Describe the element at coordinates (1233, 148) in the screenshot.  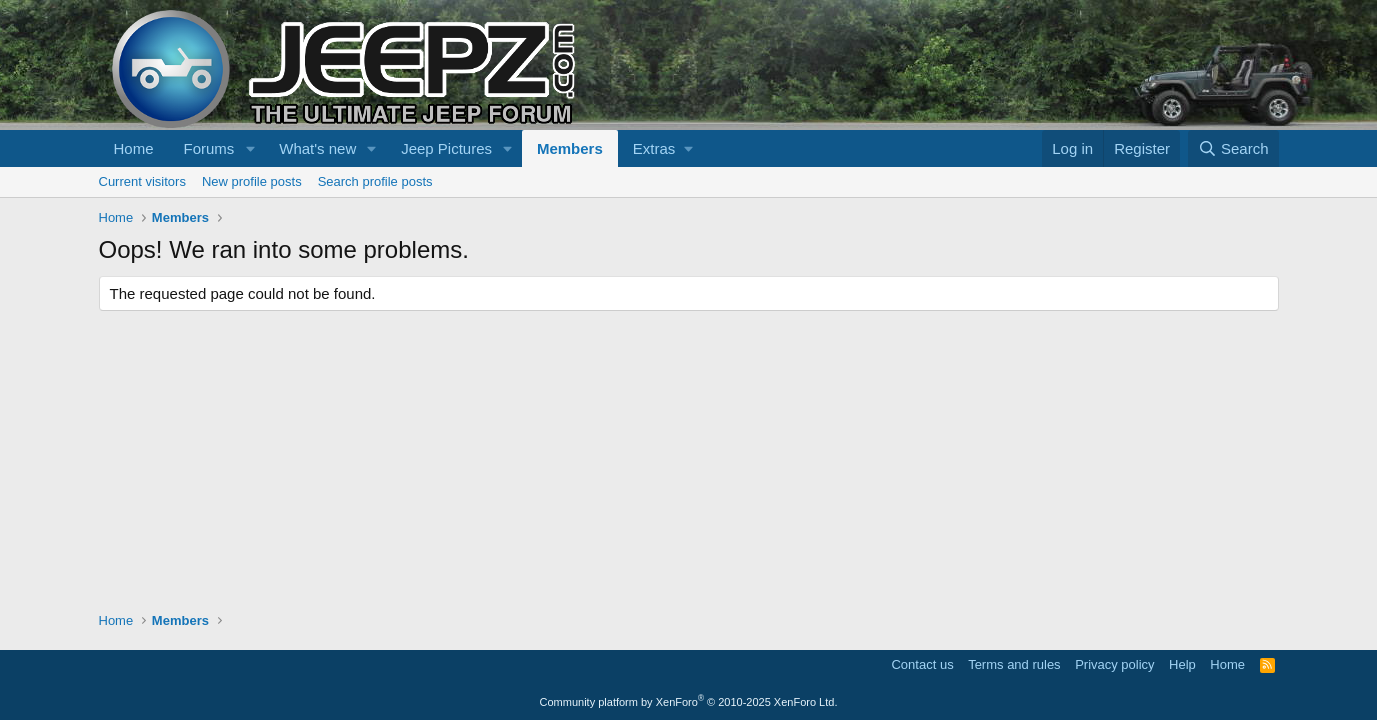
I see `[Search]` at that location.